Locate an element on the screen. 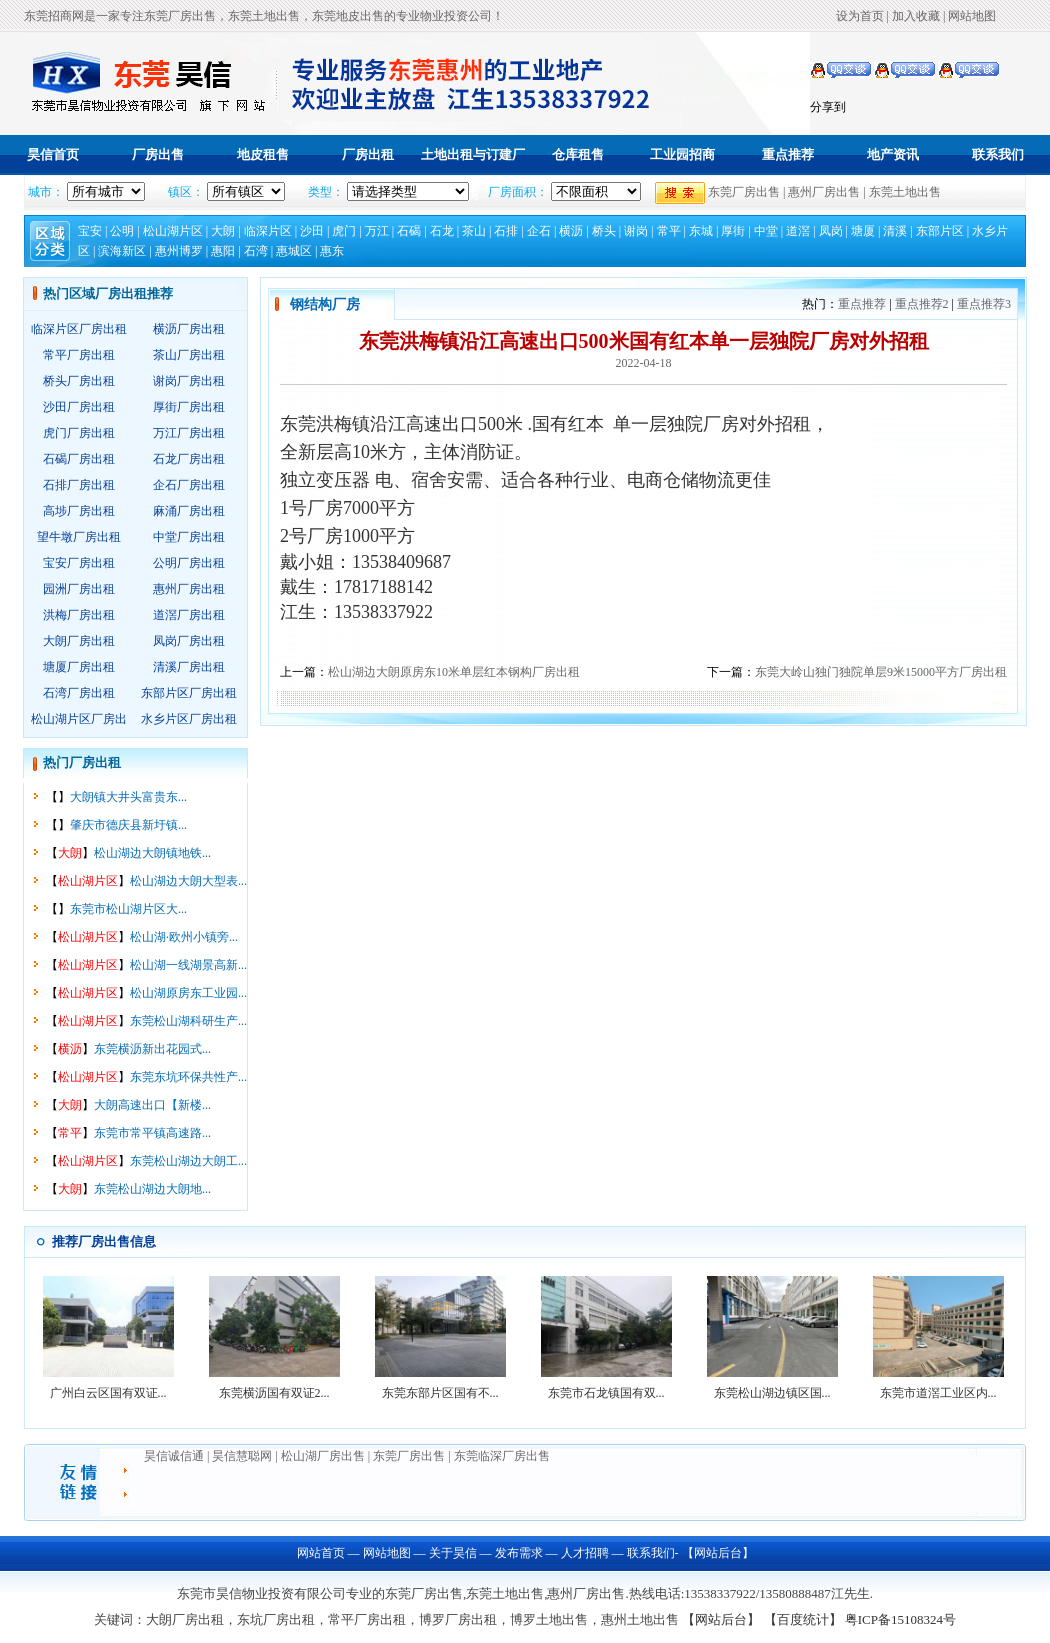  松山湖原房东工业园... is located at coordinates (188, 993).